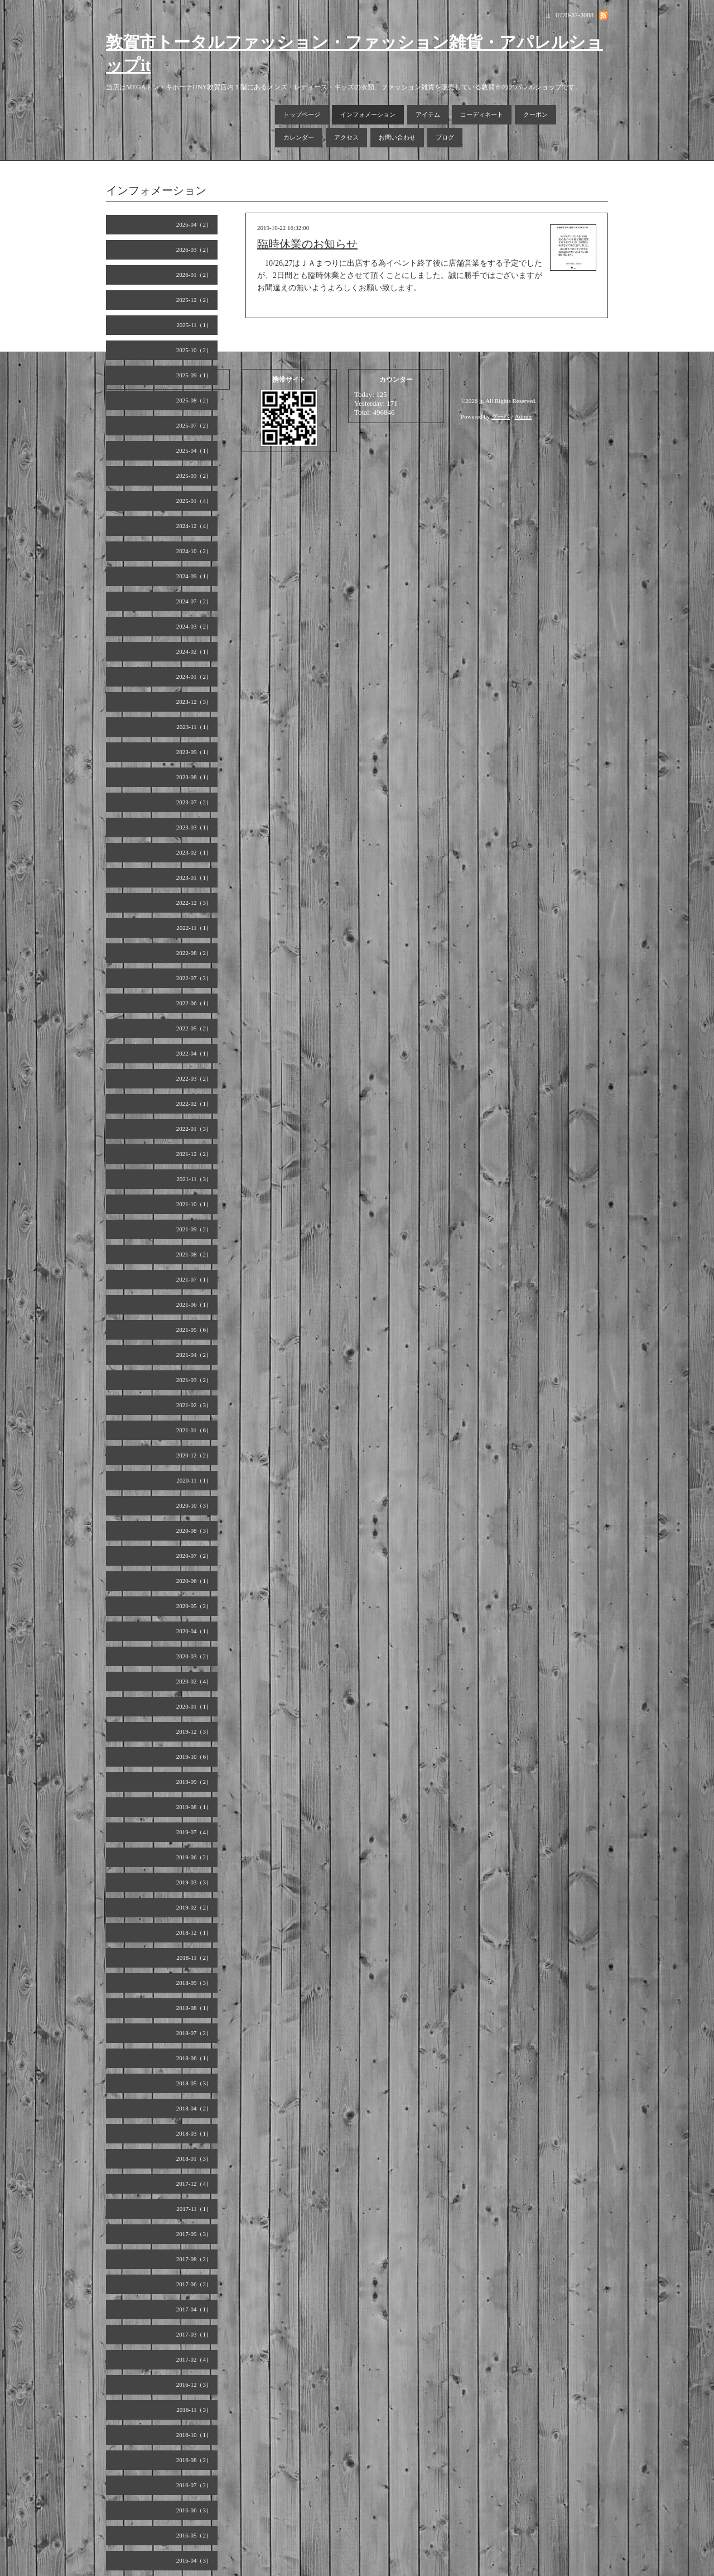  Describe the element at coordinates (194, 978) in the screenshot. I see `2022-07（2）` at that location.